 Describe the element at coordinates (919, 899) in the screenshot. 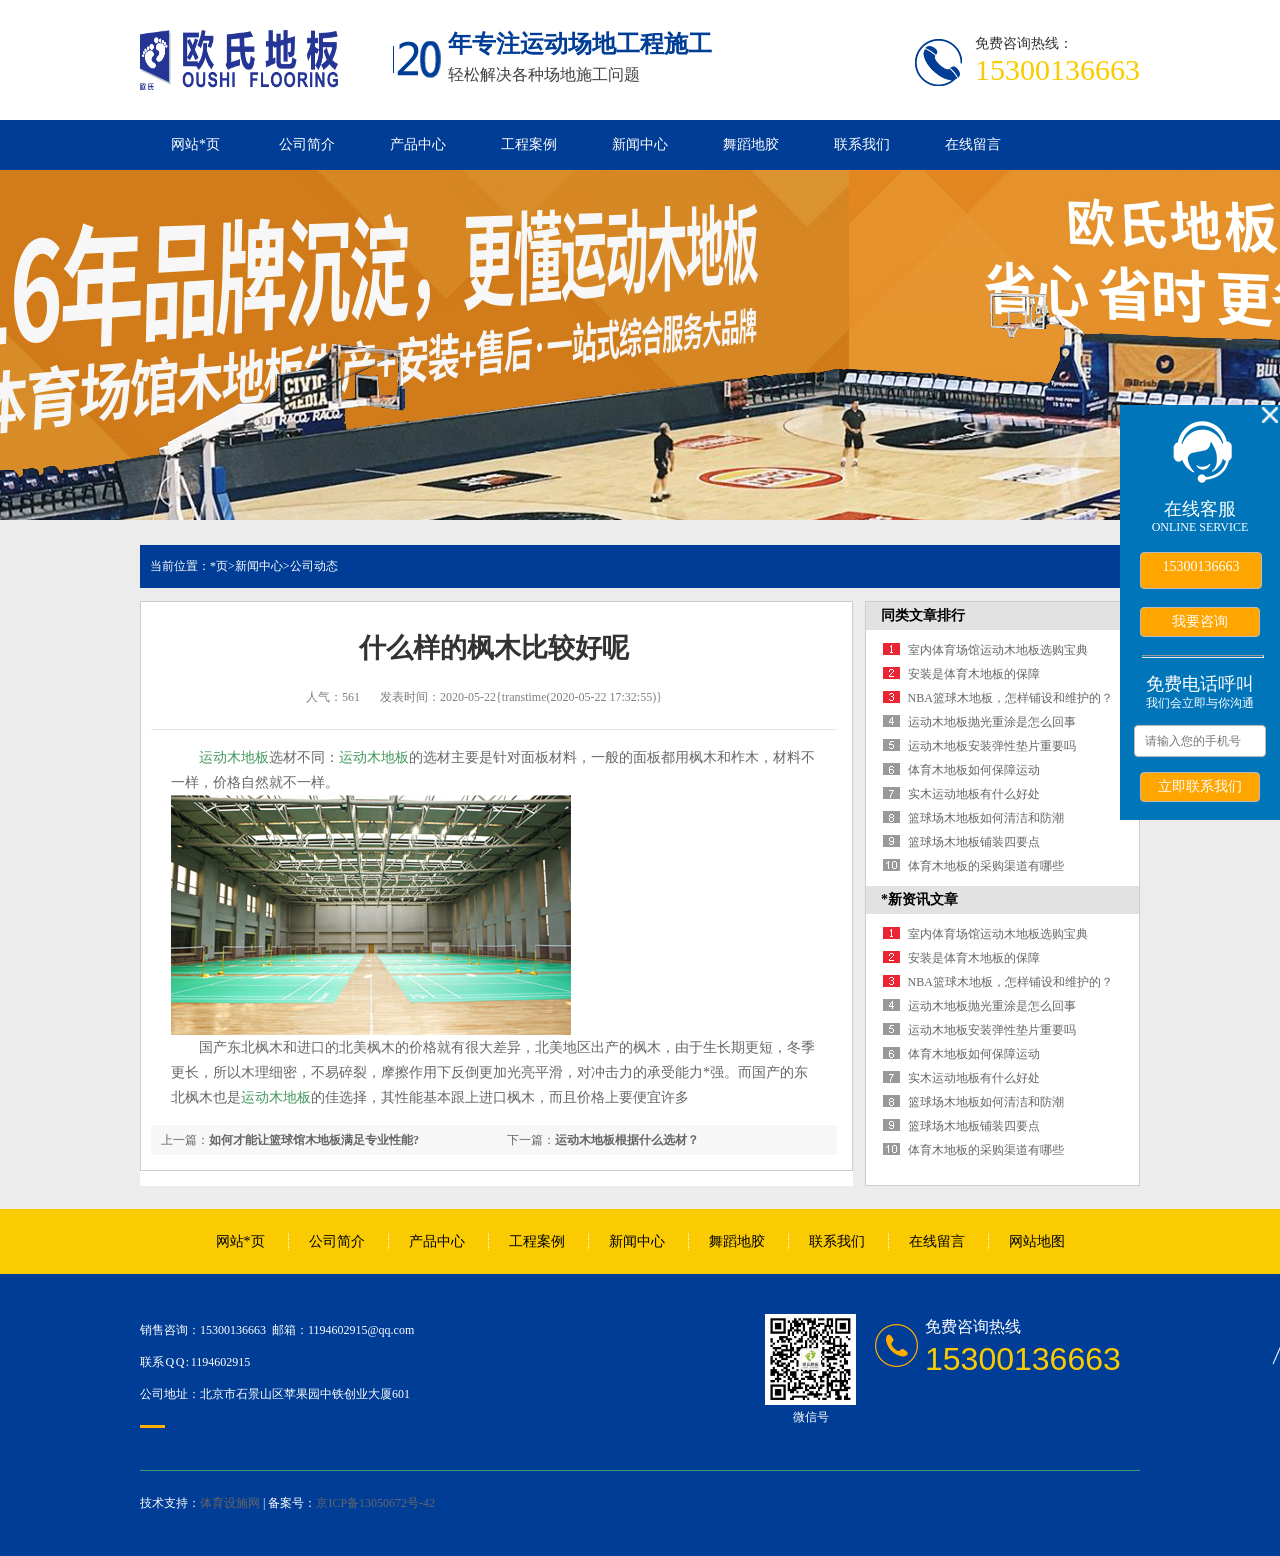

I see `*新资讯文章` at that location.